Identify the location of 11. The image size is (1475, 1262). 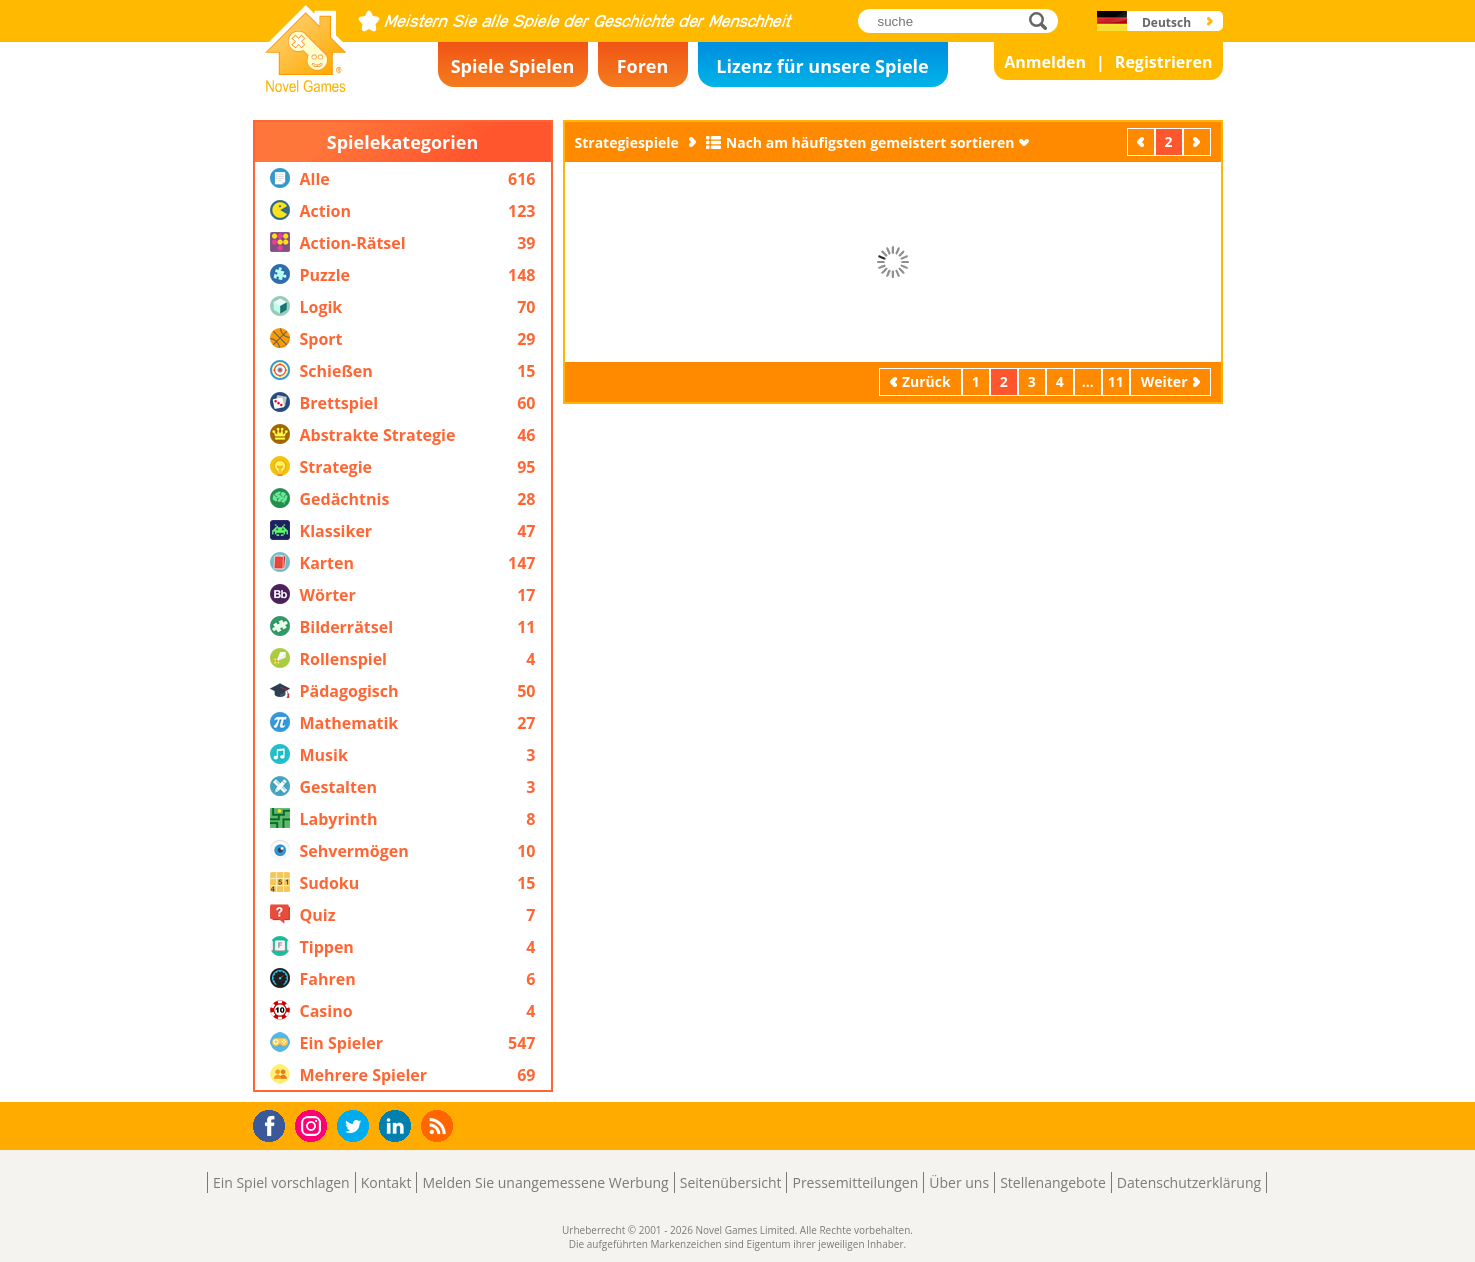
(1116, 381).